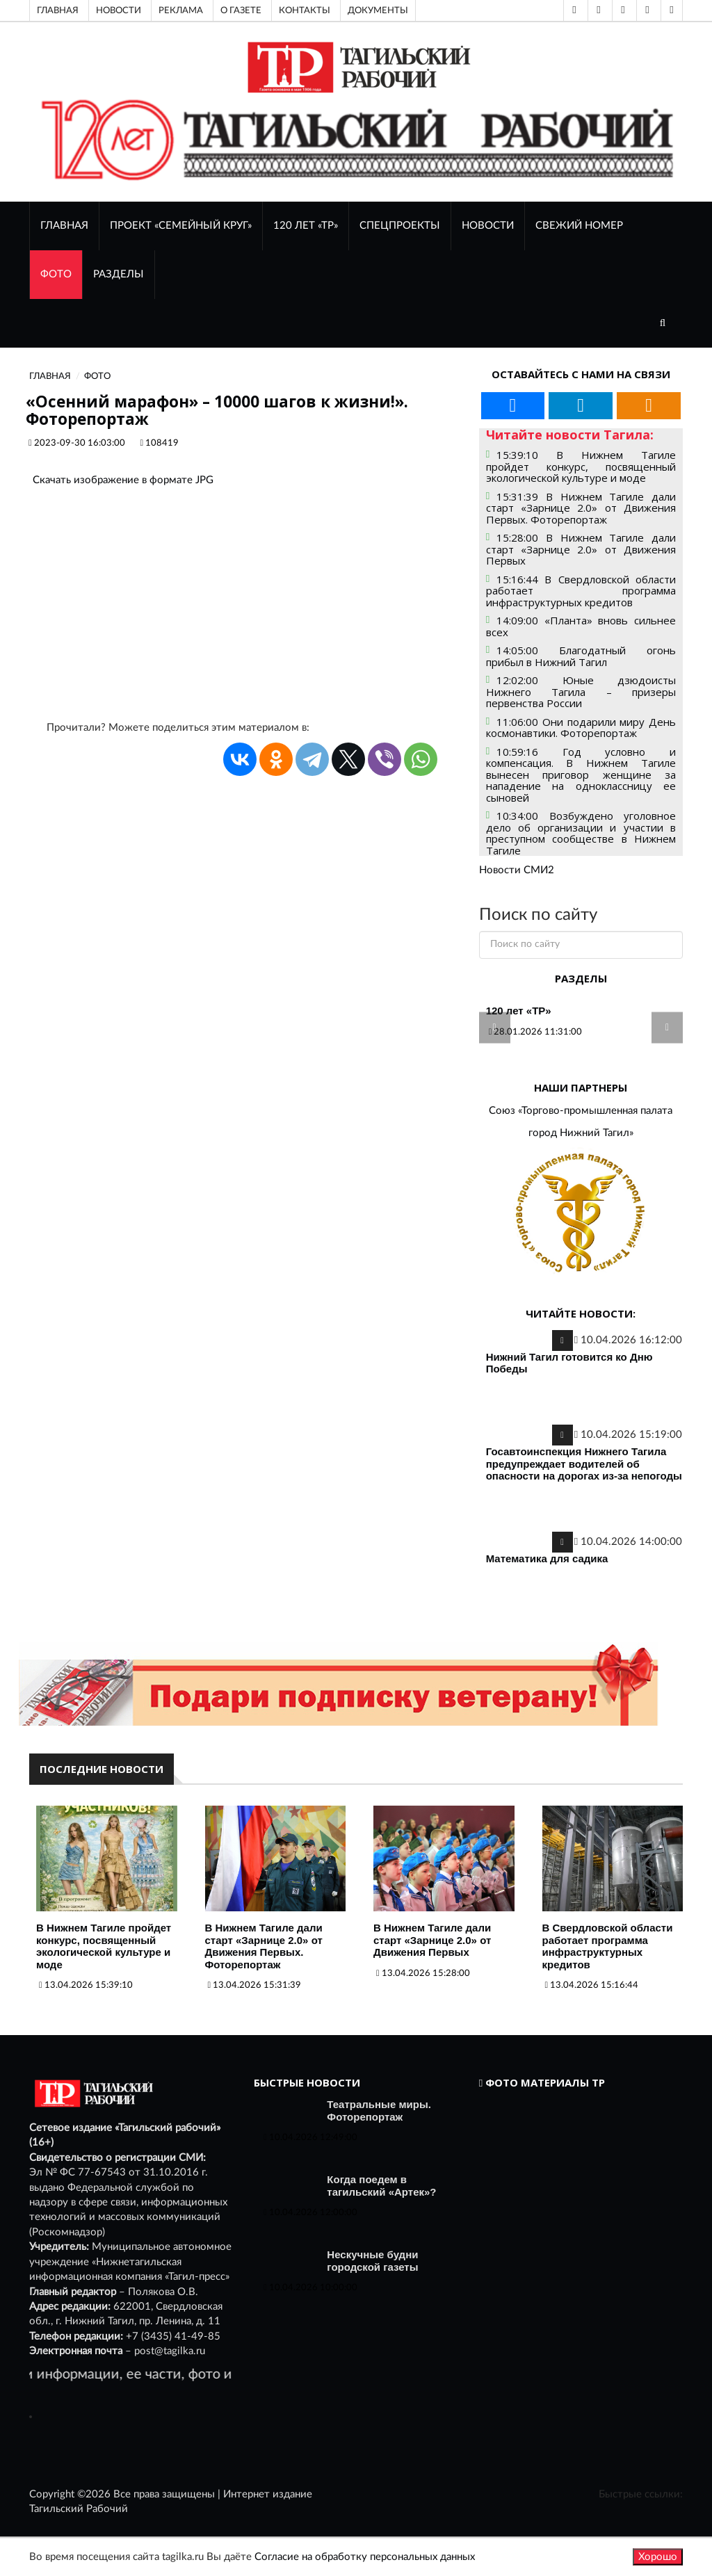 The width and height of the screenshot is (712, 2576). What do you see at coordinates (607, 1946) in the screenshot?
I see `В Свердловской области работает программа инфраструктурных кредитов` at bounding box center [607, 1946].